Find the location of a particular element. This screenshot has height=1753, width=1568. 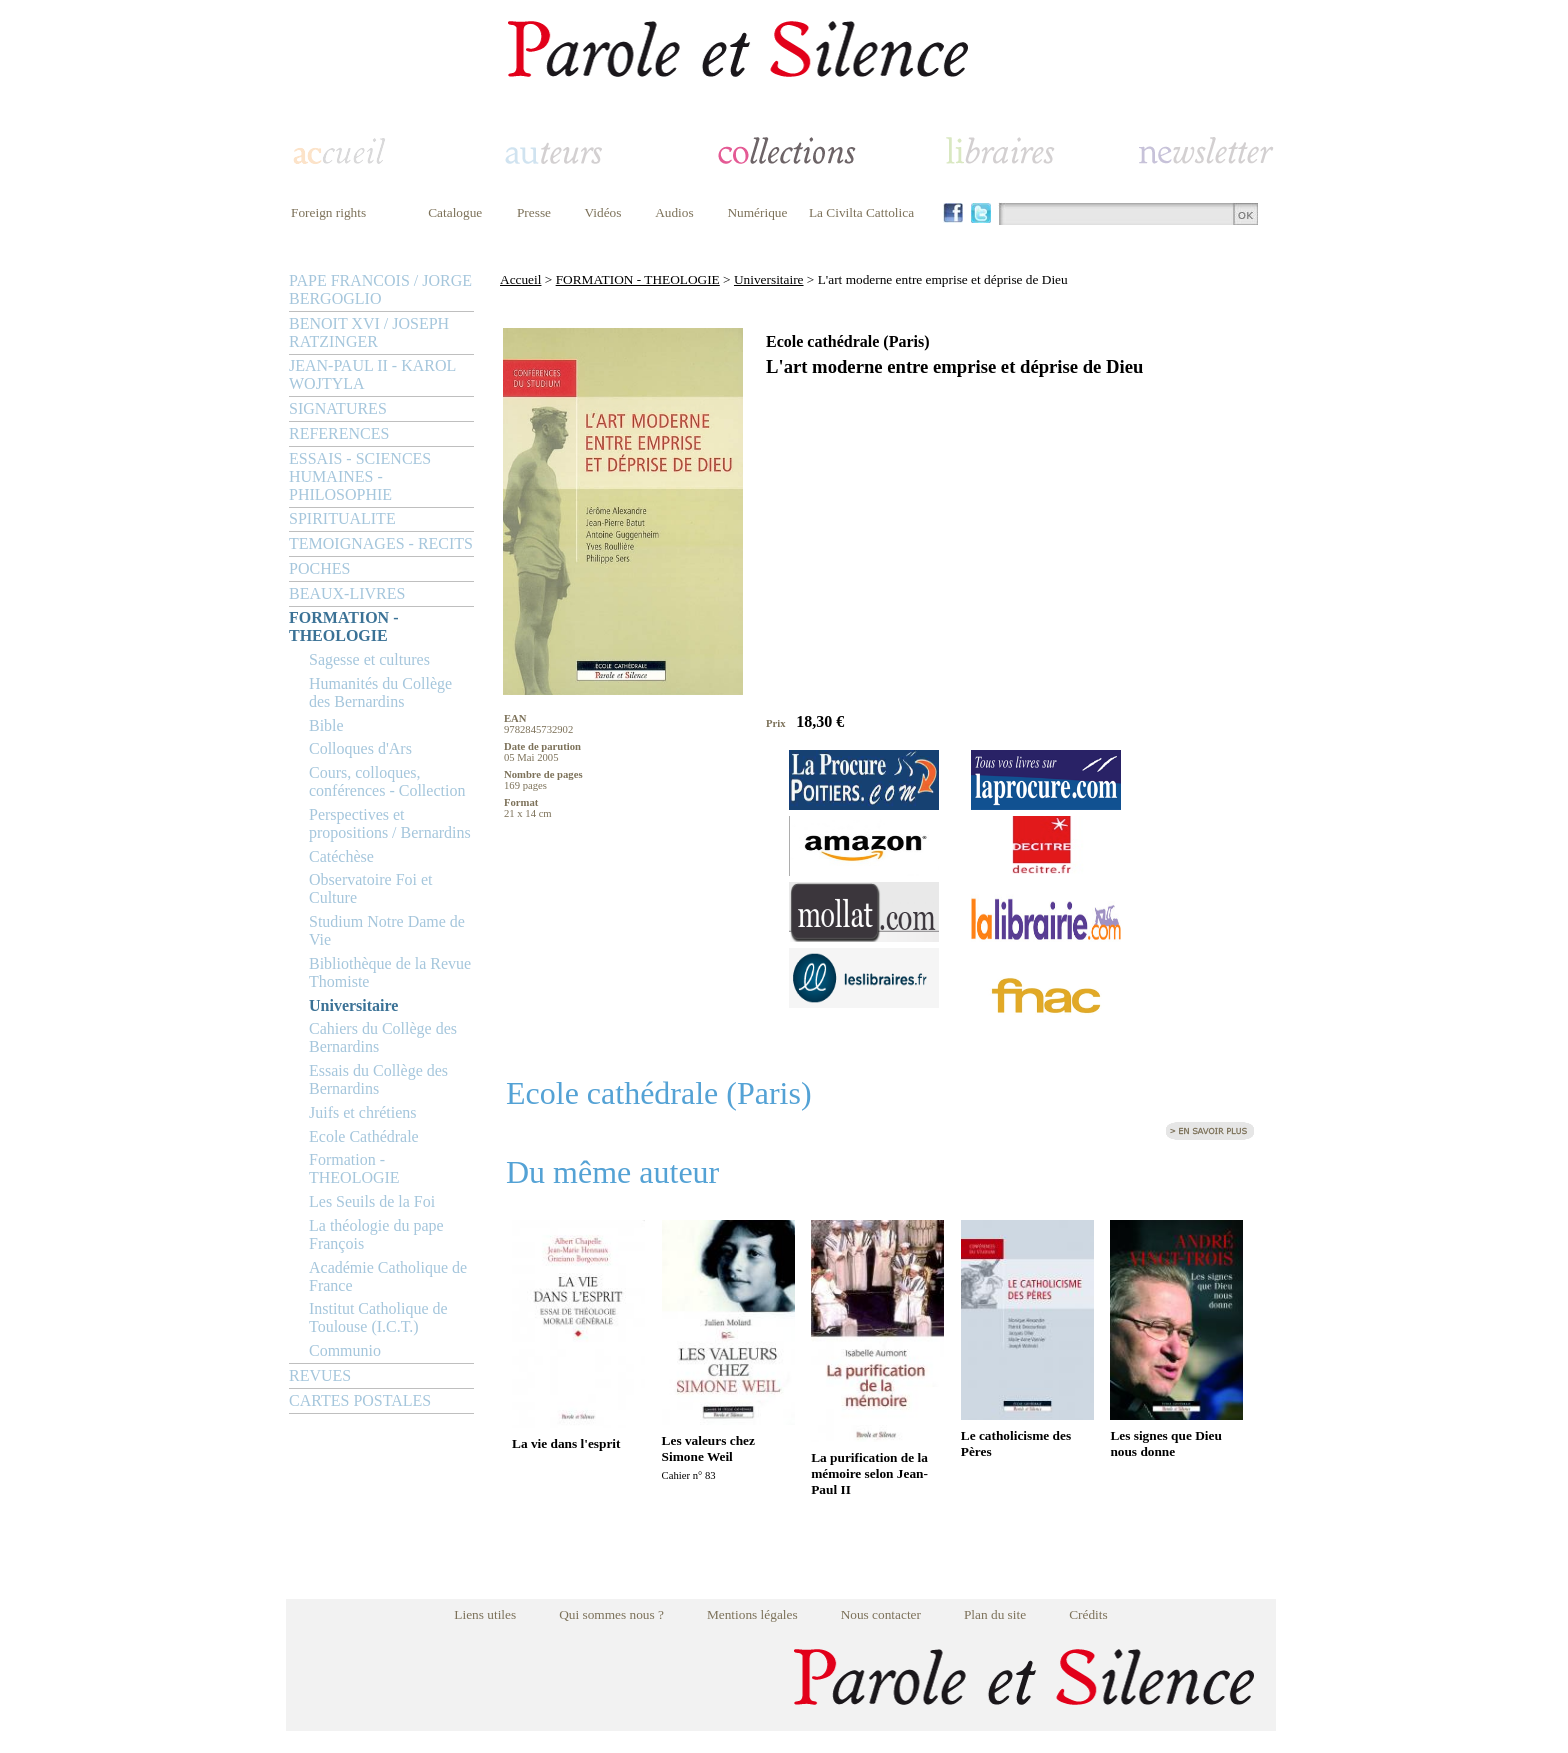

Bible is located at coordinates (326, 725).